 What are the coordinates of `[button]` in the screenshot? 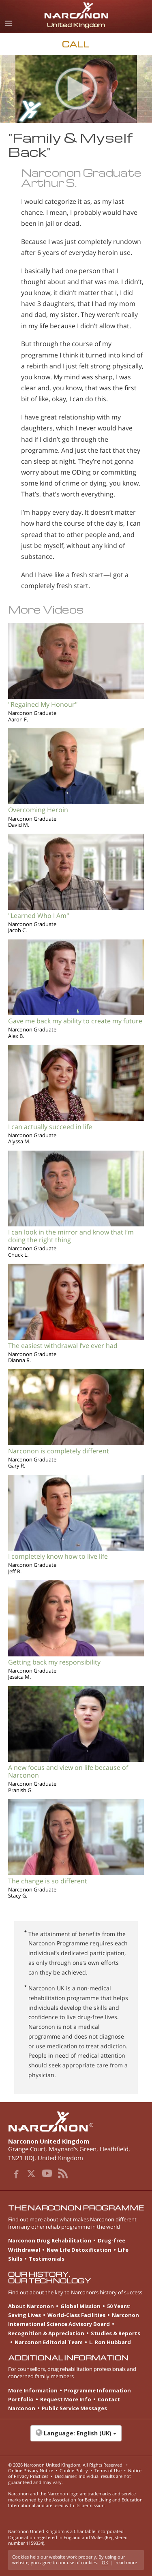 It's located at (76, 2437).